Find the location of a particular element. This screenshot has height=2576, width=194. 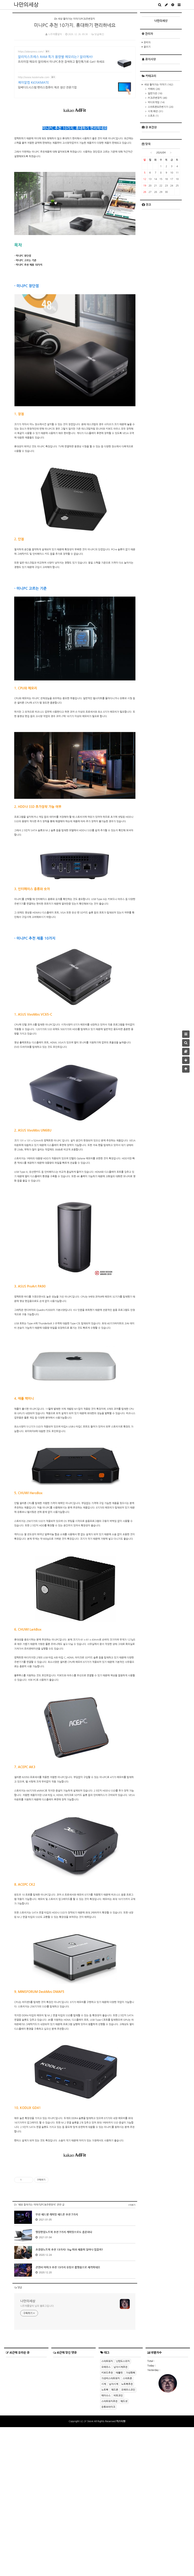

노트북 is located at coordinates (104, 2439).